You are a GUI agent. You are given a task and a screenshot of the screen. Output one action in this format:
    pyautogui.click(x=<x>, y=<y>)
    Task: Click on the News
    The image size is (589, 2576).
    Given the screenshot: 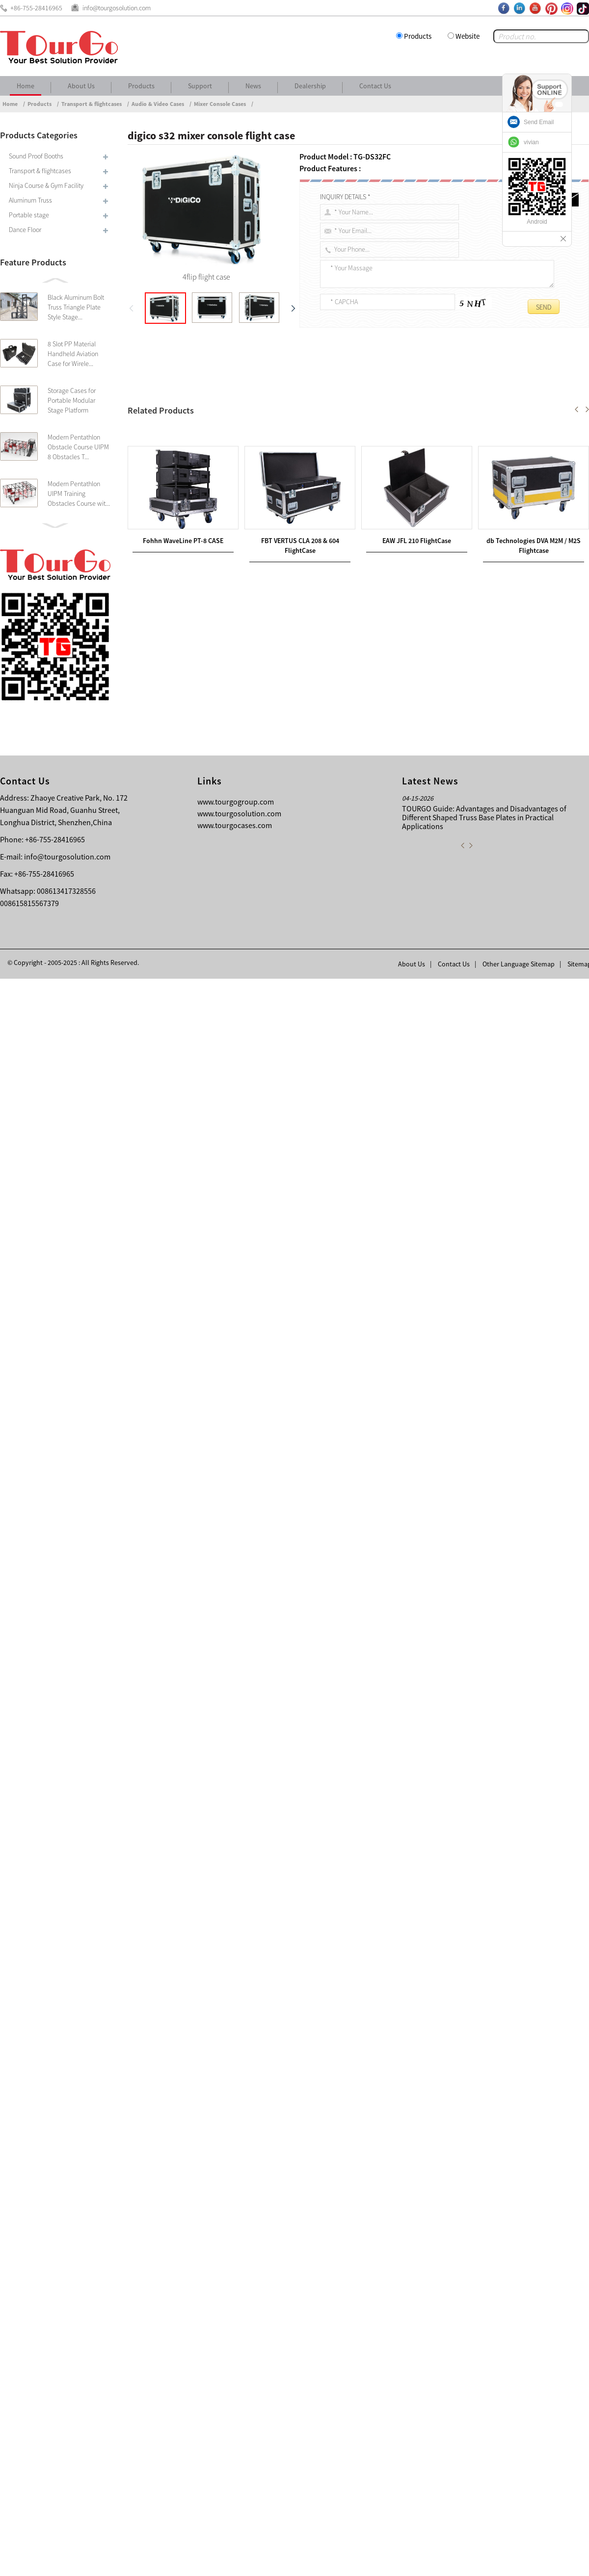 What is the action you would take?
    pyautogui.click(x=253, y=85)
    